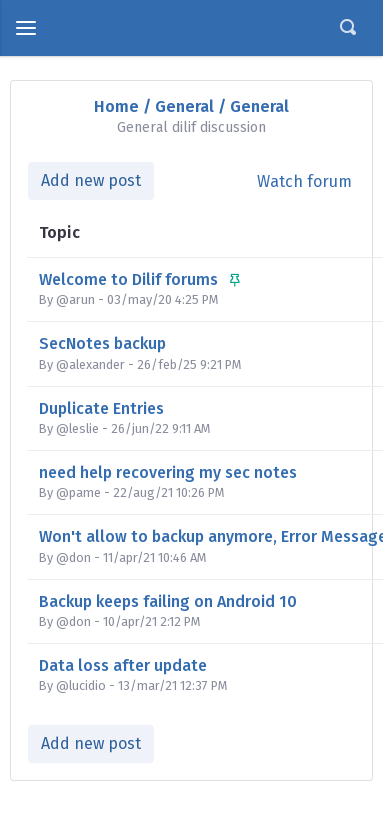  What do you see at coordinates (26, 28) in the screenshot?
I see `[toggle menu]` at bounding box center [26, 28].